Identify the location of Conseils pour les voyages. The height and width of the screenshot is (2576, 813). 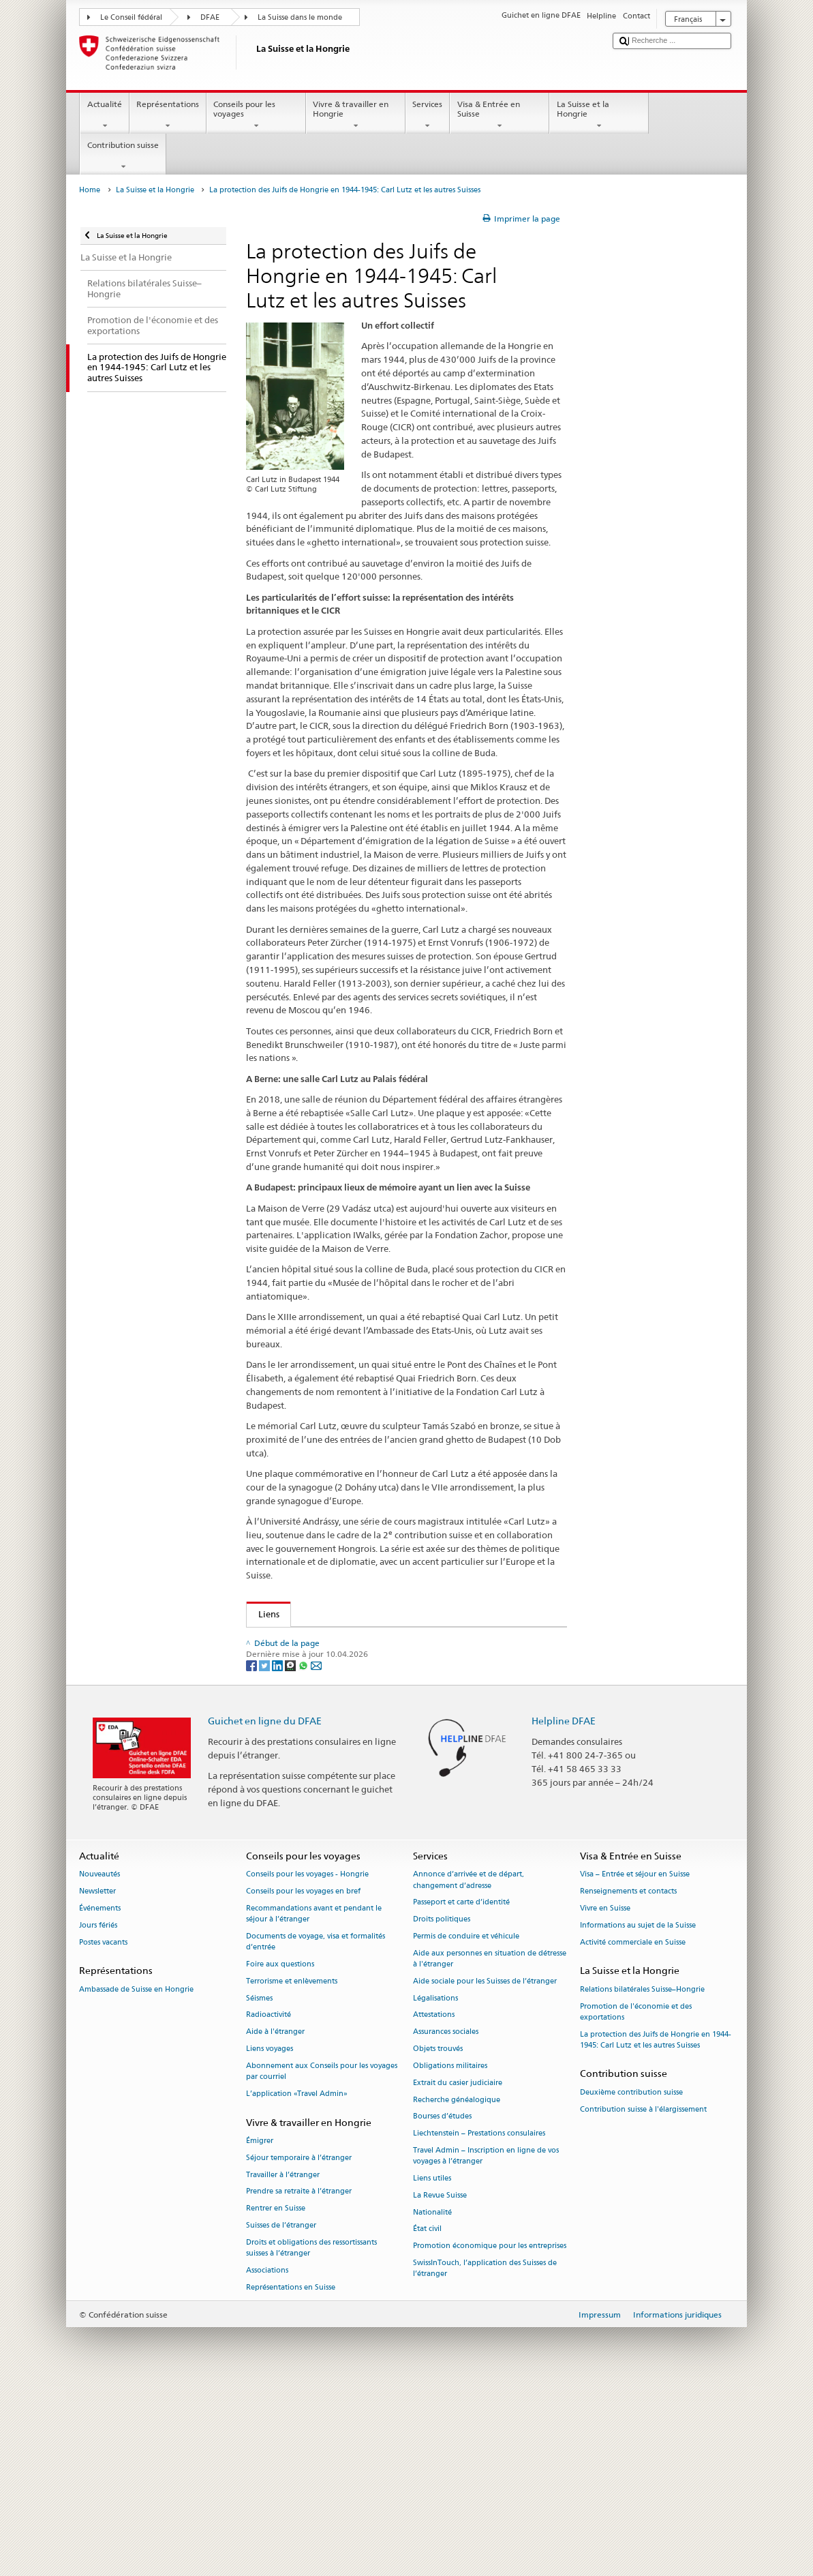
(256, 115).